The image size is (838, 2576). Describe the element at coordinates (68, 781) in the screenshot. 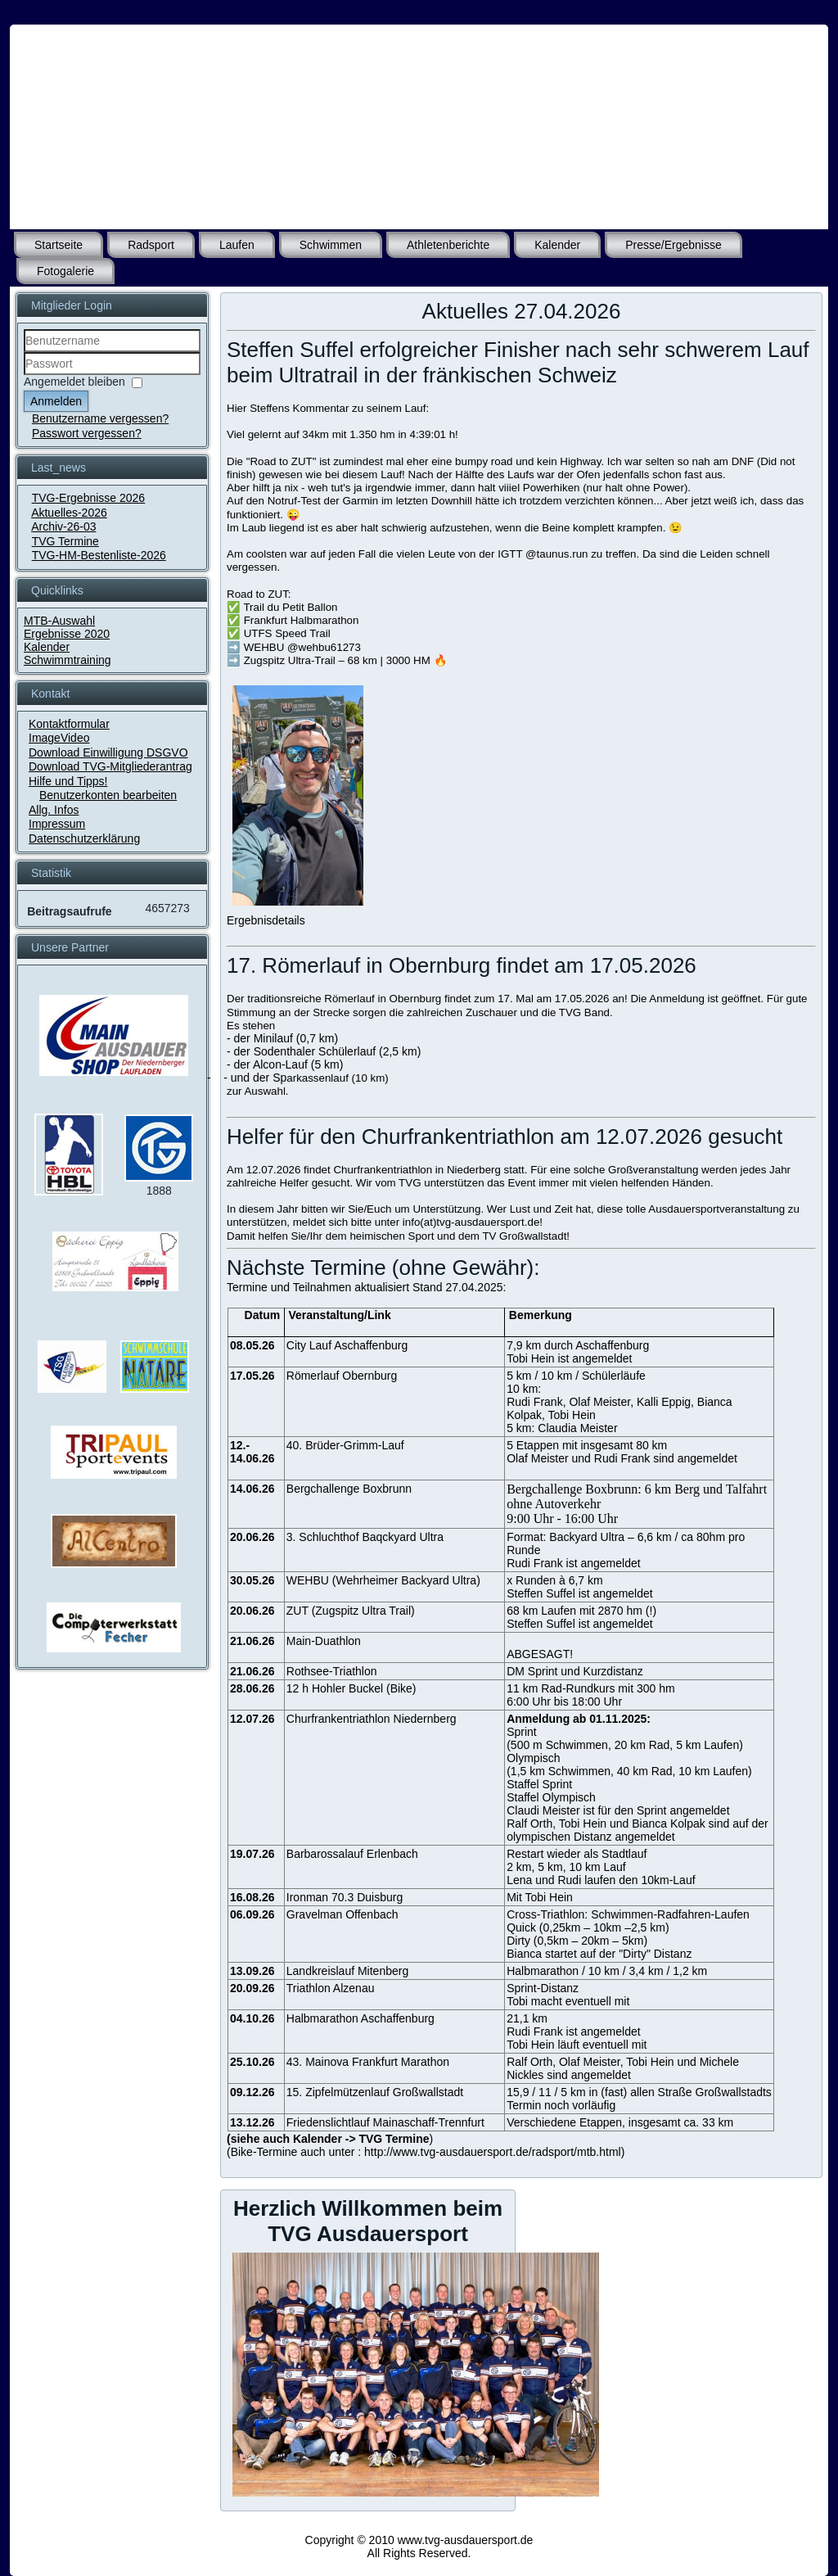

I see `Hilfe und Tipps!` at that location.